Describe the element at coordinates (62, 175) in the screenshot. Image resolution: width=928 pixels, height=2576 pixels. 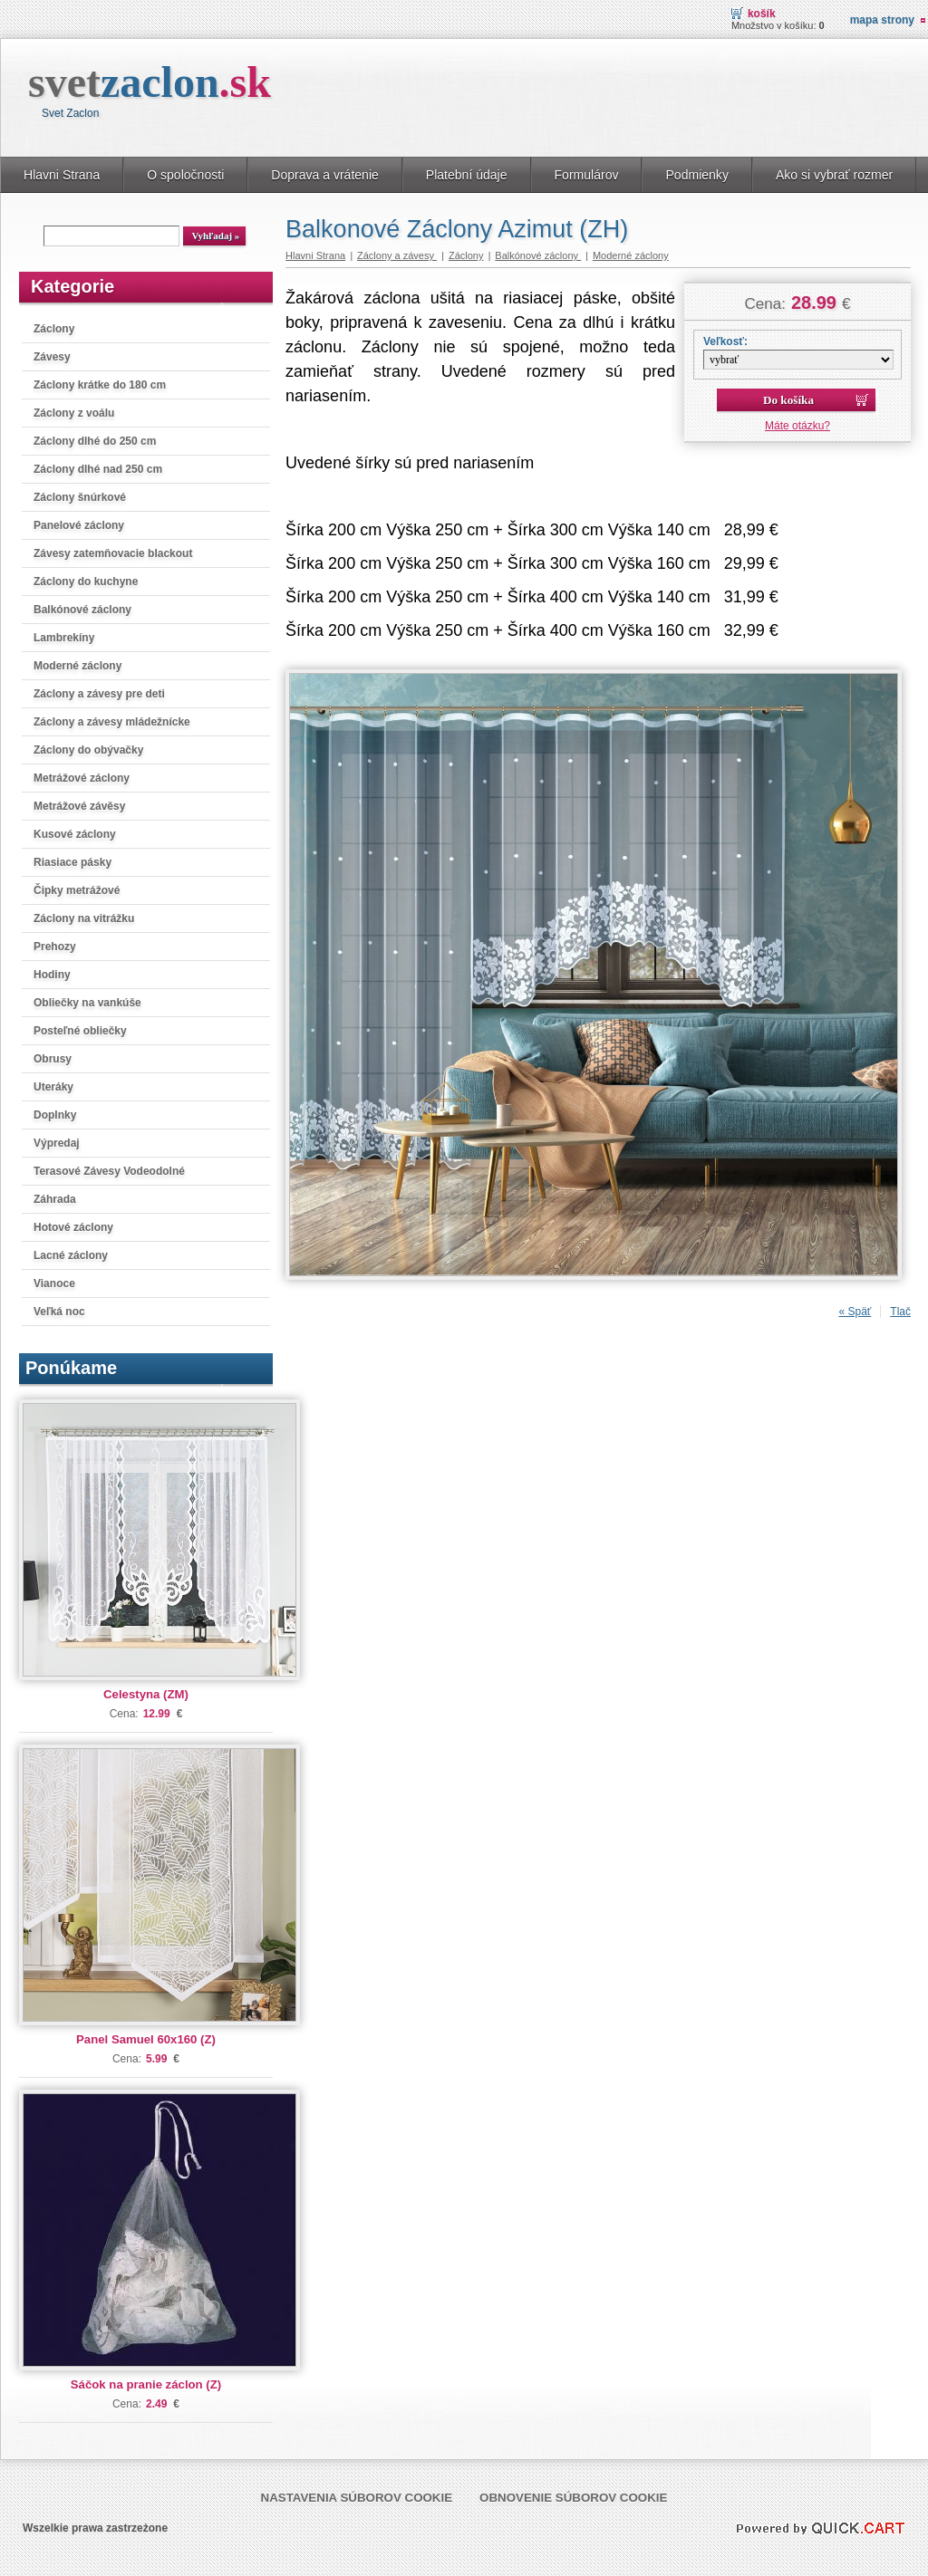
I see `Hlavni Strana` at that location.